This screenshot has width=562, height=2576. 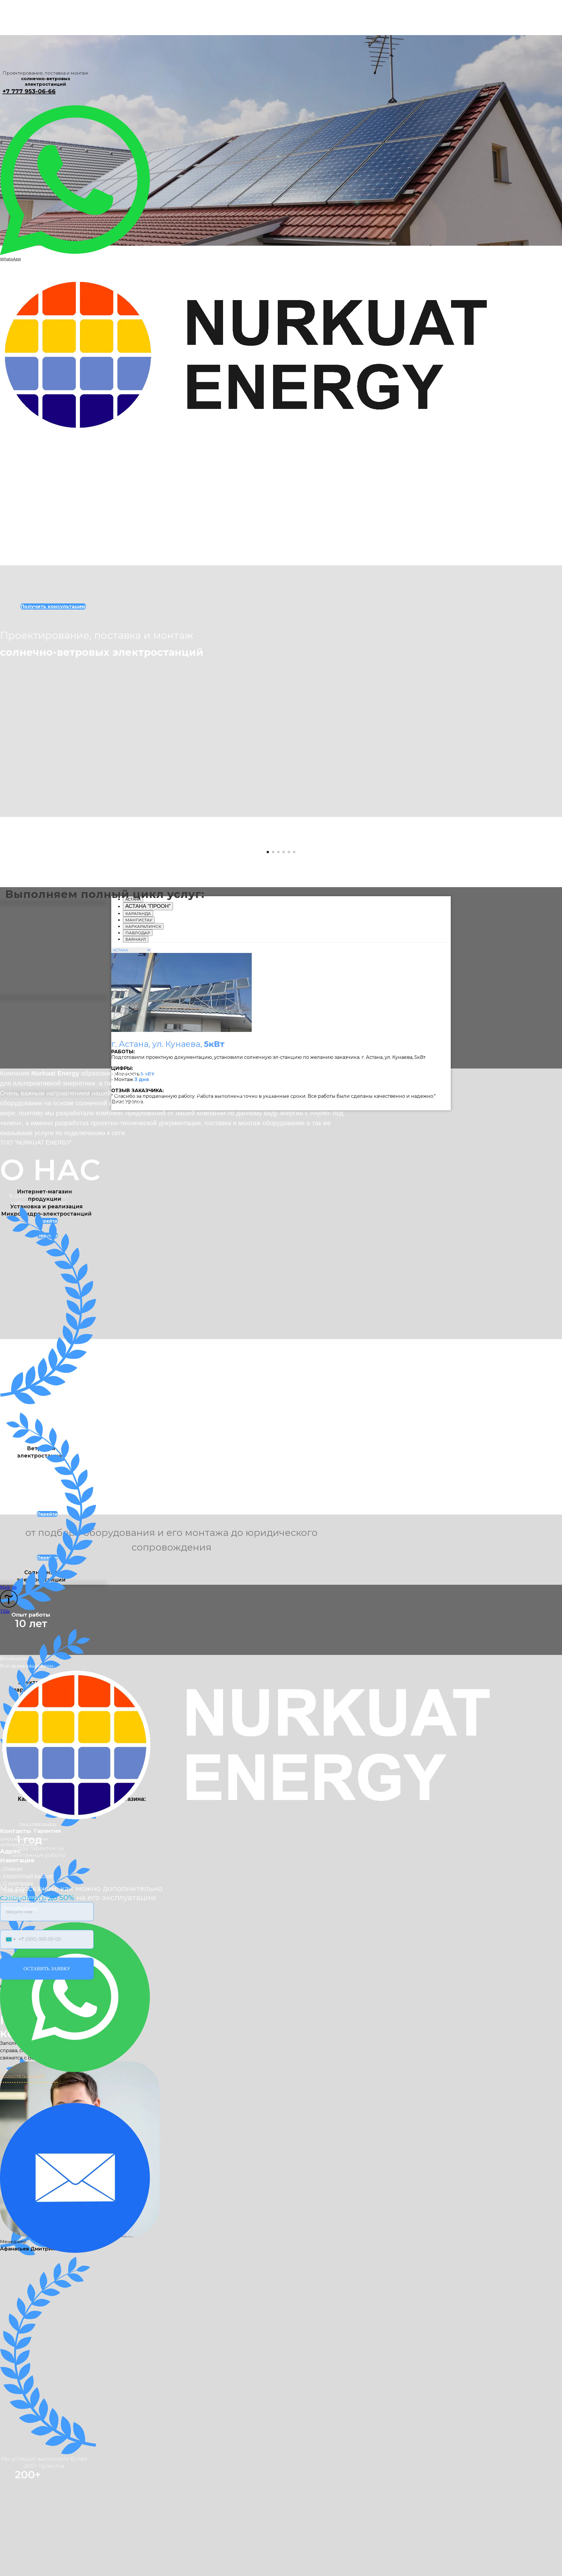 I want to click on [tabpanel], so click(x=281, y=1276).